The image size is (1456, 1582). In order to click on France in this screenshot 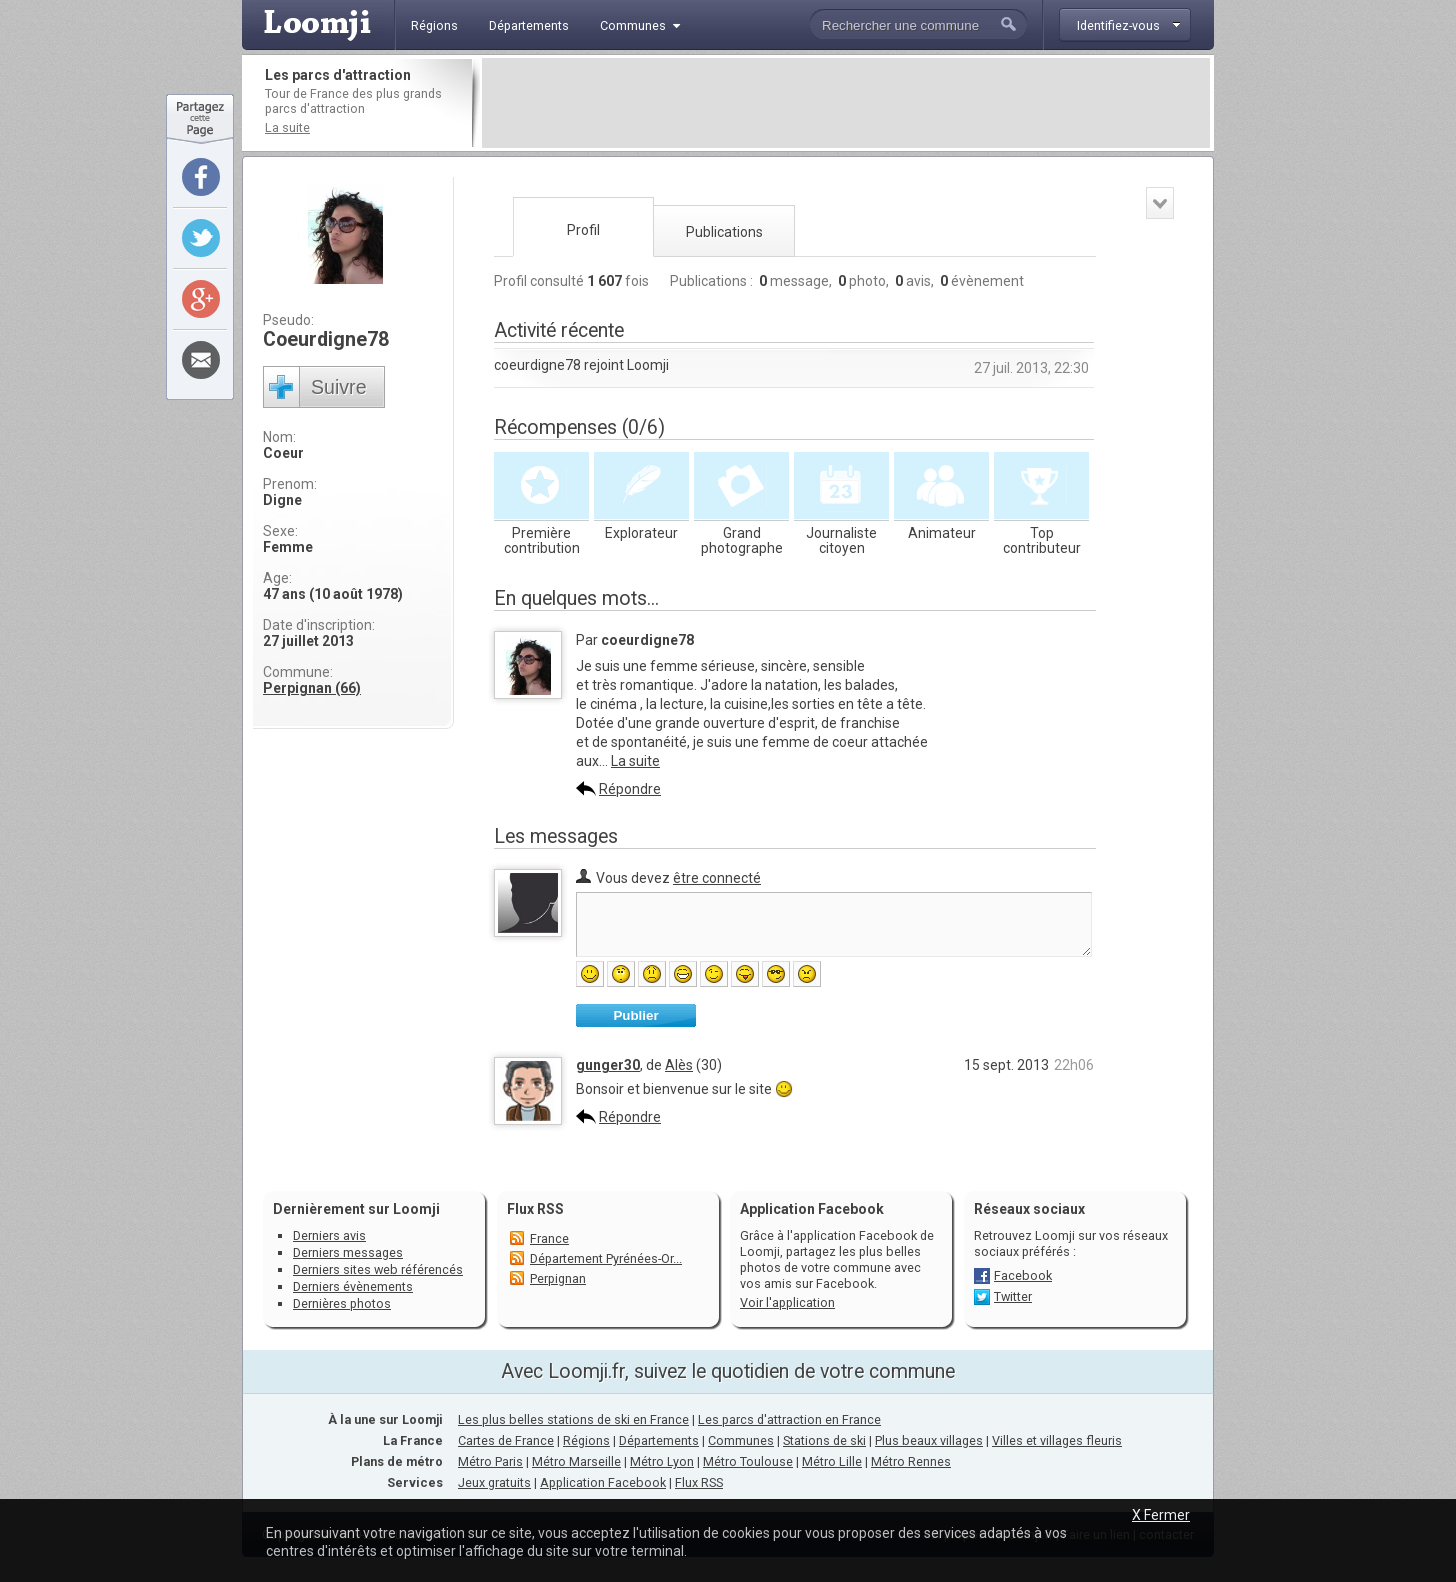, I will do `click(549, 1238)`.